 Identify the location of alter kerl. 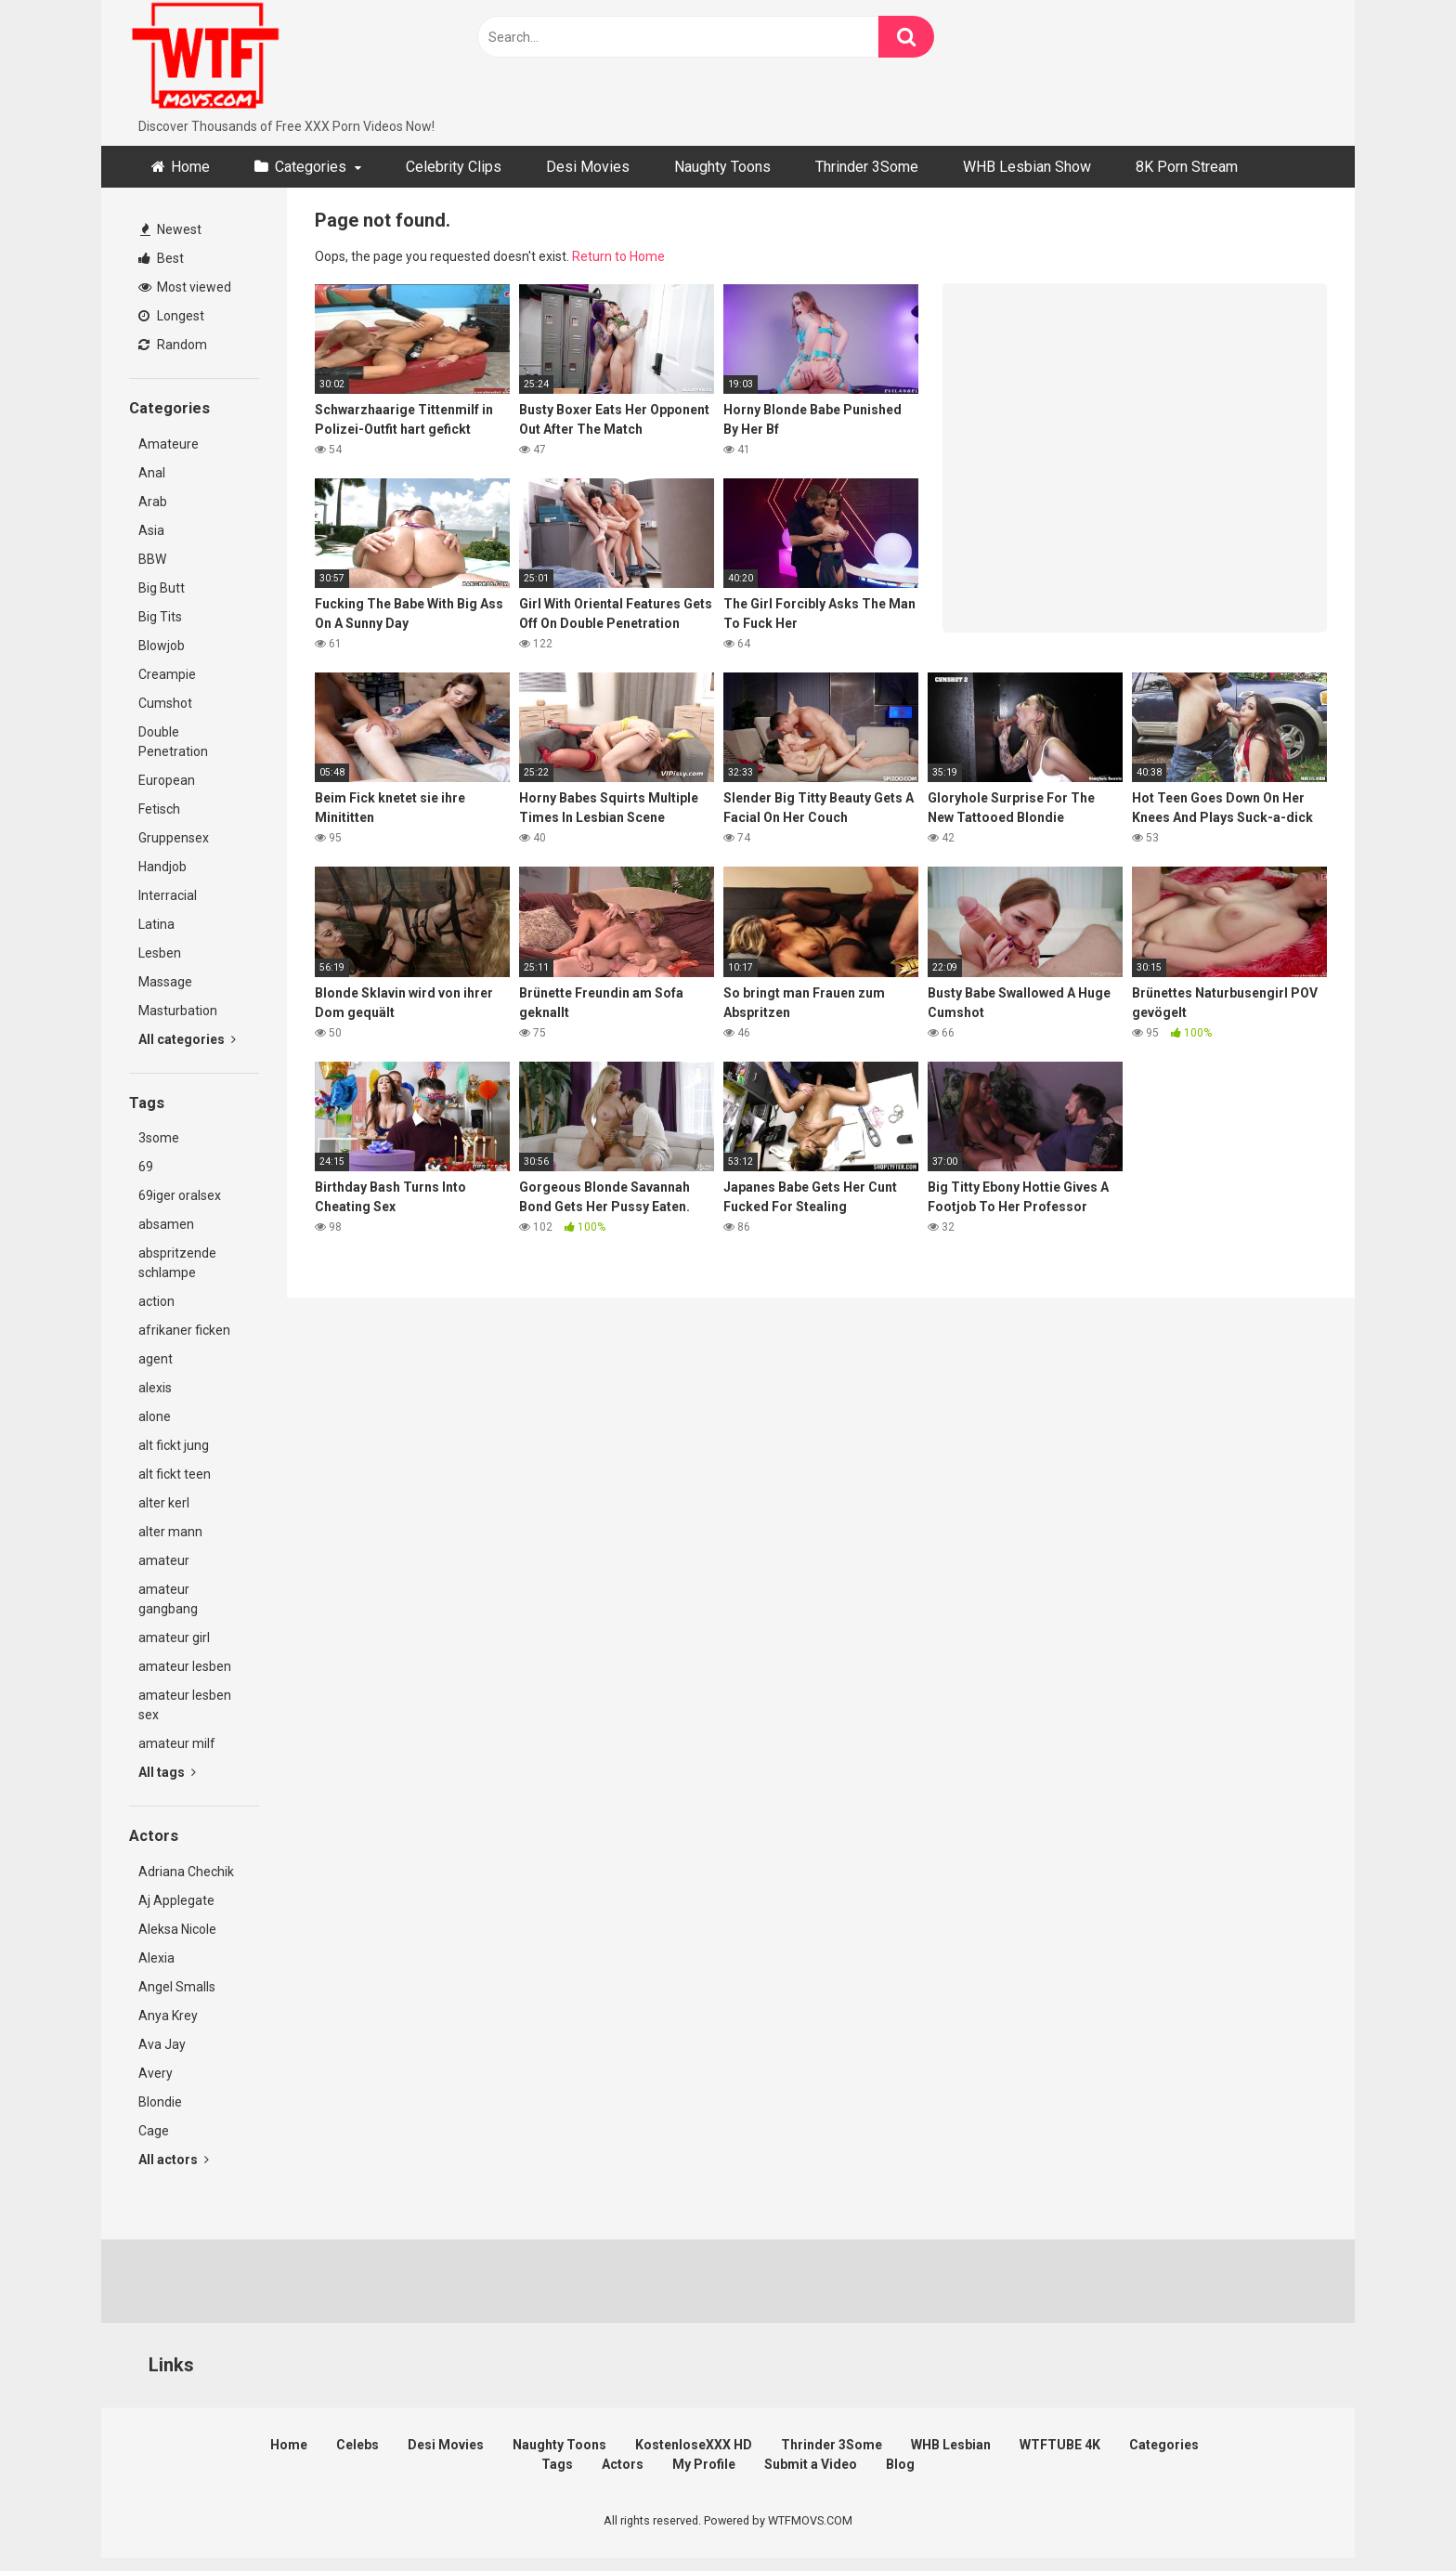
(163, 1502).